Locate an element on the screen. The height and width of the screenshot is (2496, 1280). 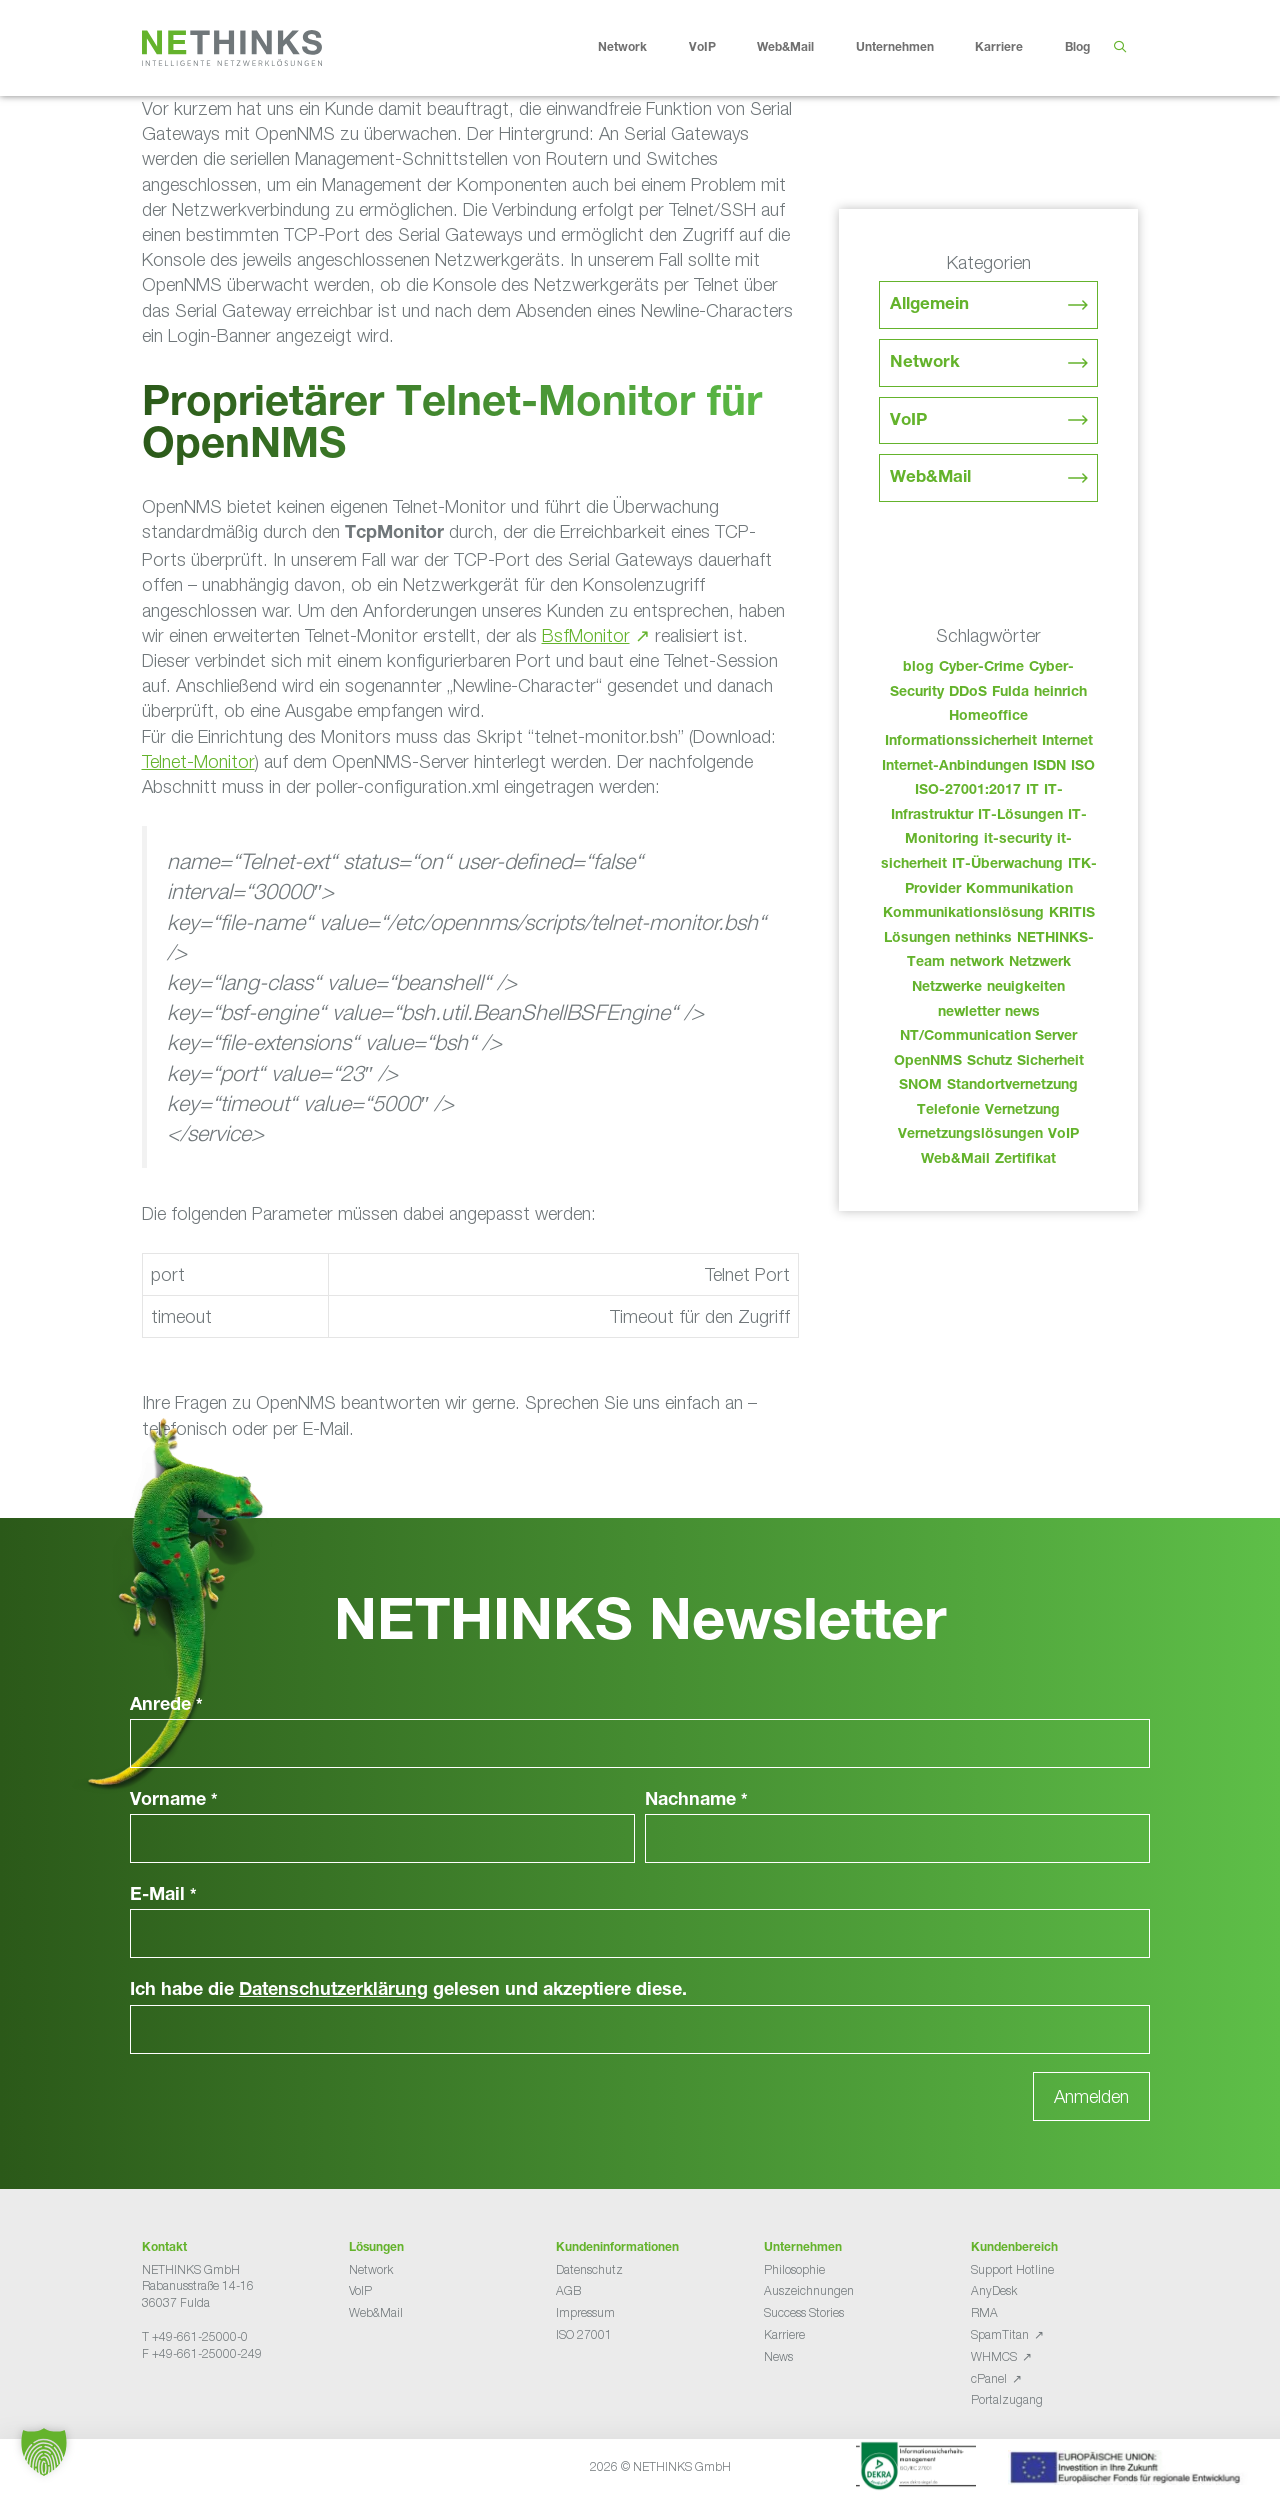
News is located at coordinates (778, 2356).